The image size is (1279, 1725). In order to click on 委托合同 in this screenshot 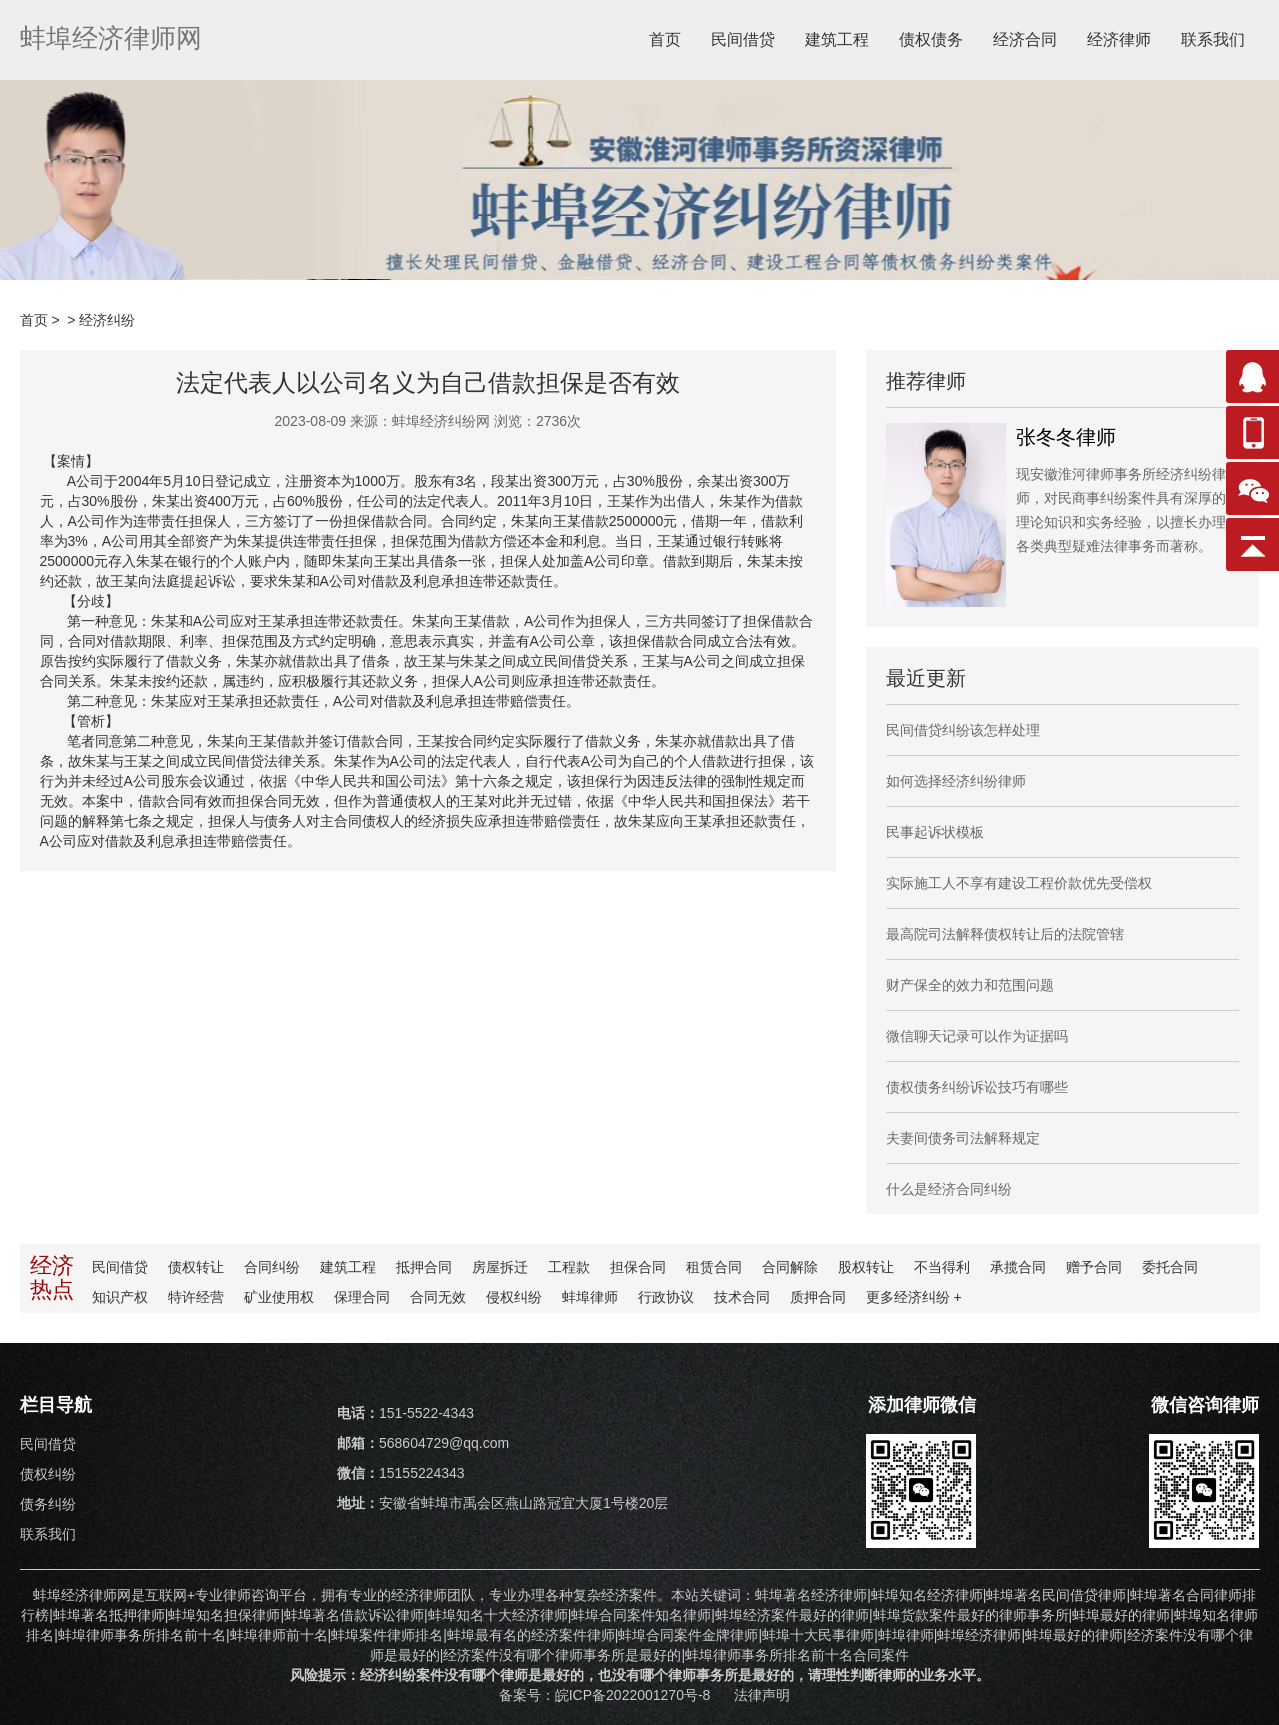, I will do `click(1170, 1267)`.